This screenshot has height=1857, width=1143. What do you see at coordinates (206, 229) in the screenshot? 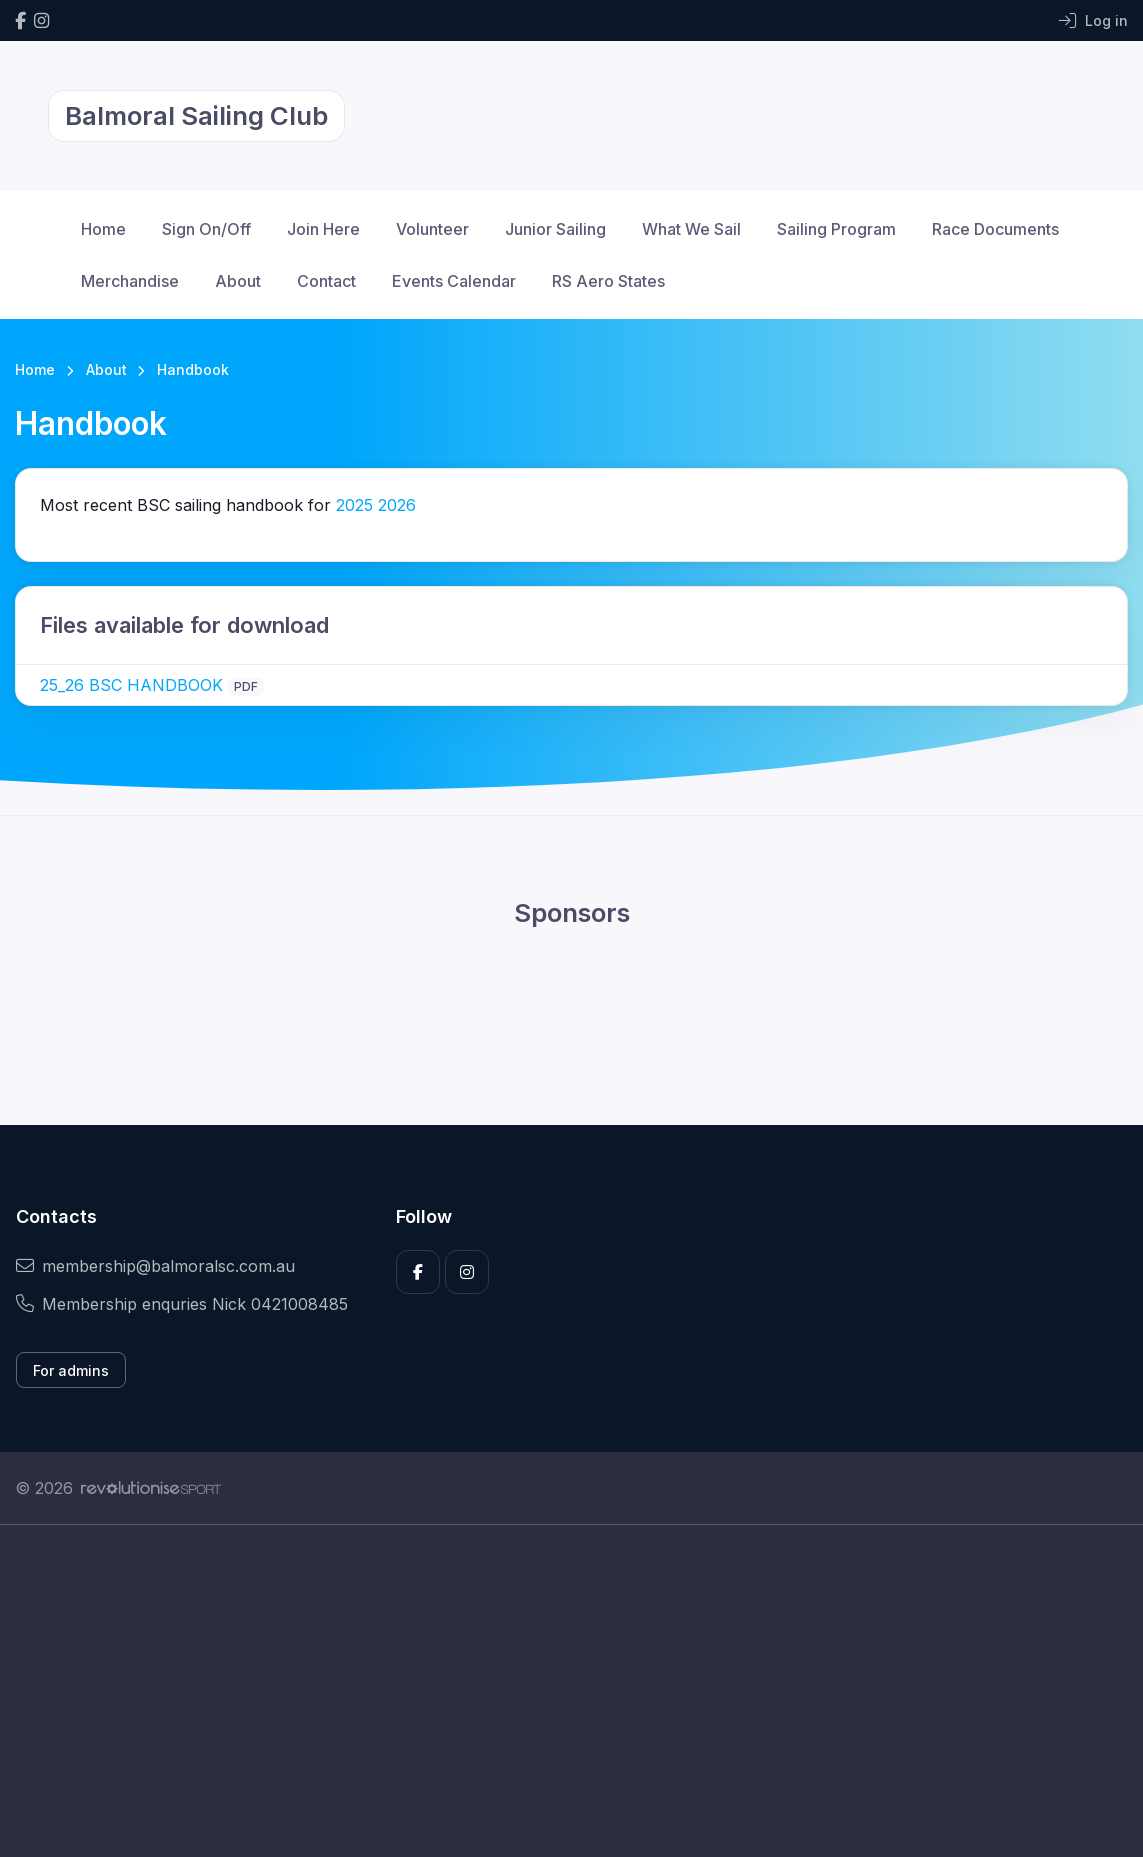
I see `Sign On/Off` at bounding box center [206, 229].